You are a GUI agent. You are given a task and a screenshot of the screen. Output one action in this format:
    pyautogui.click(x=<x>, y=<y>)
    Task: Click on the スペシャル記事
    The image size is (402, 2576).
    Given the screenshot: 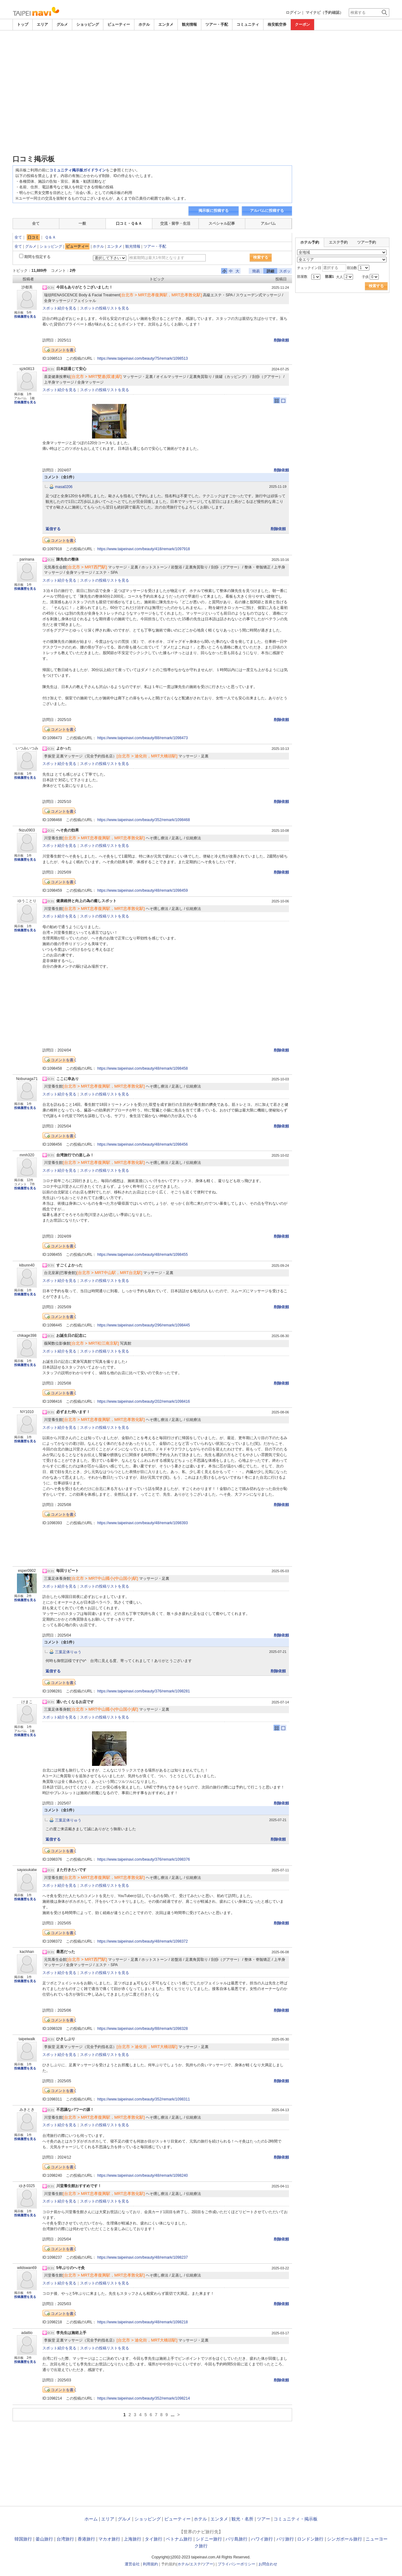 What is the action you would take?
    pyautogui.click(x=222, y=223)
    